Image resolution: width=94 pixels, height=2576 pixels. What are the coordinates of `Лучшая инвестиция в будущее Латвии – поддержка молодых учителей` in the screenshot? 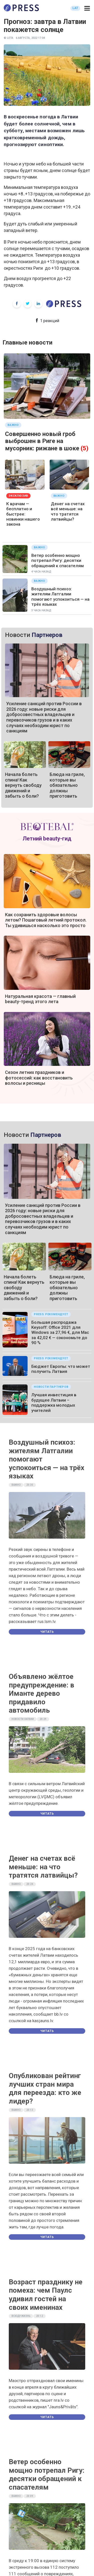 It's located at (53, 1402).